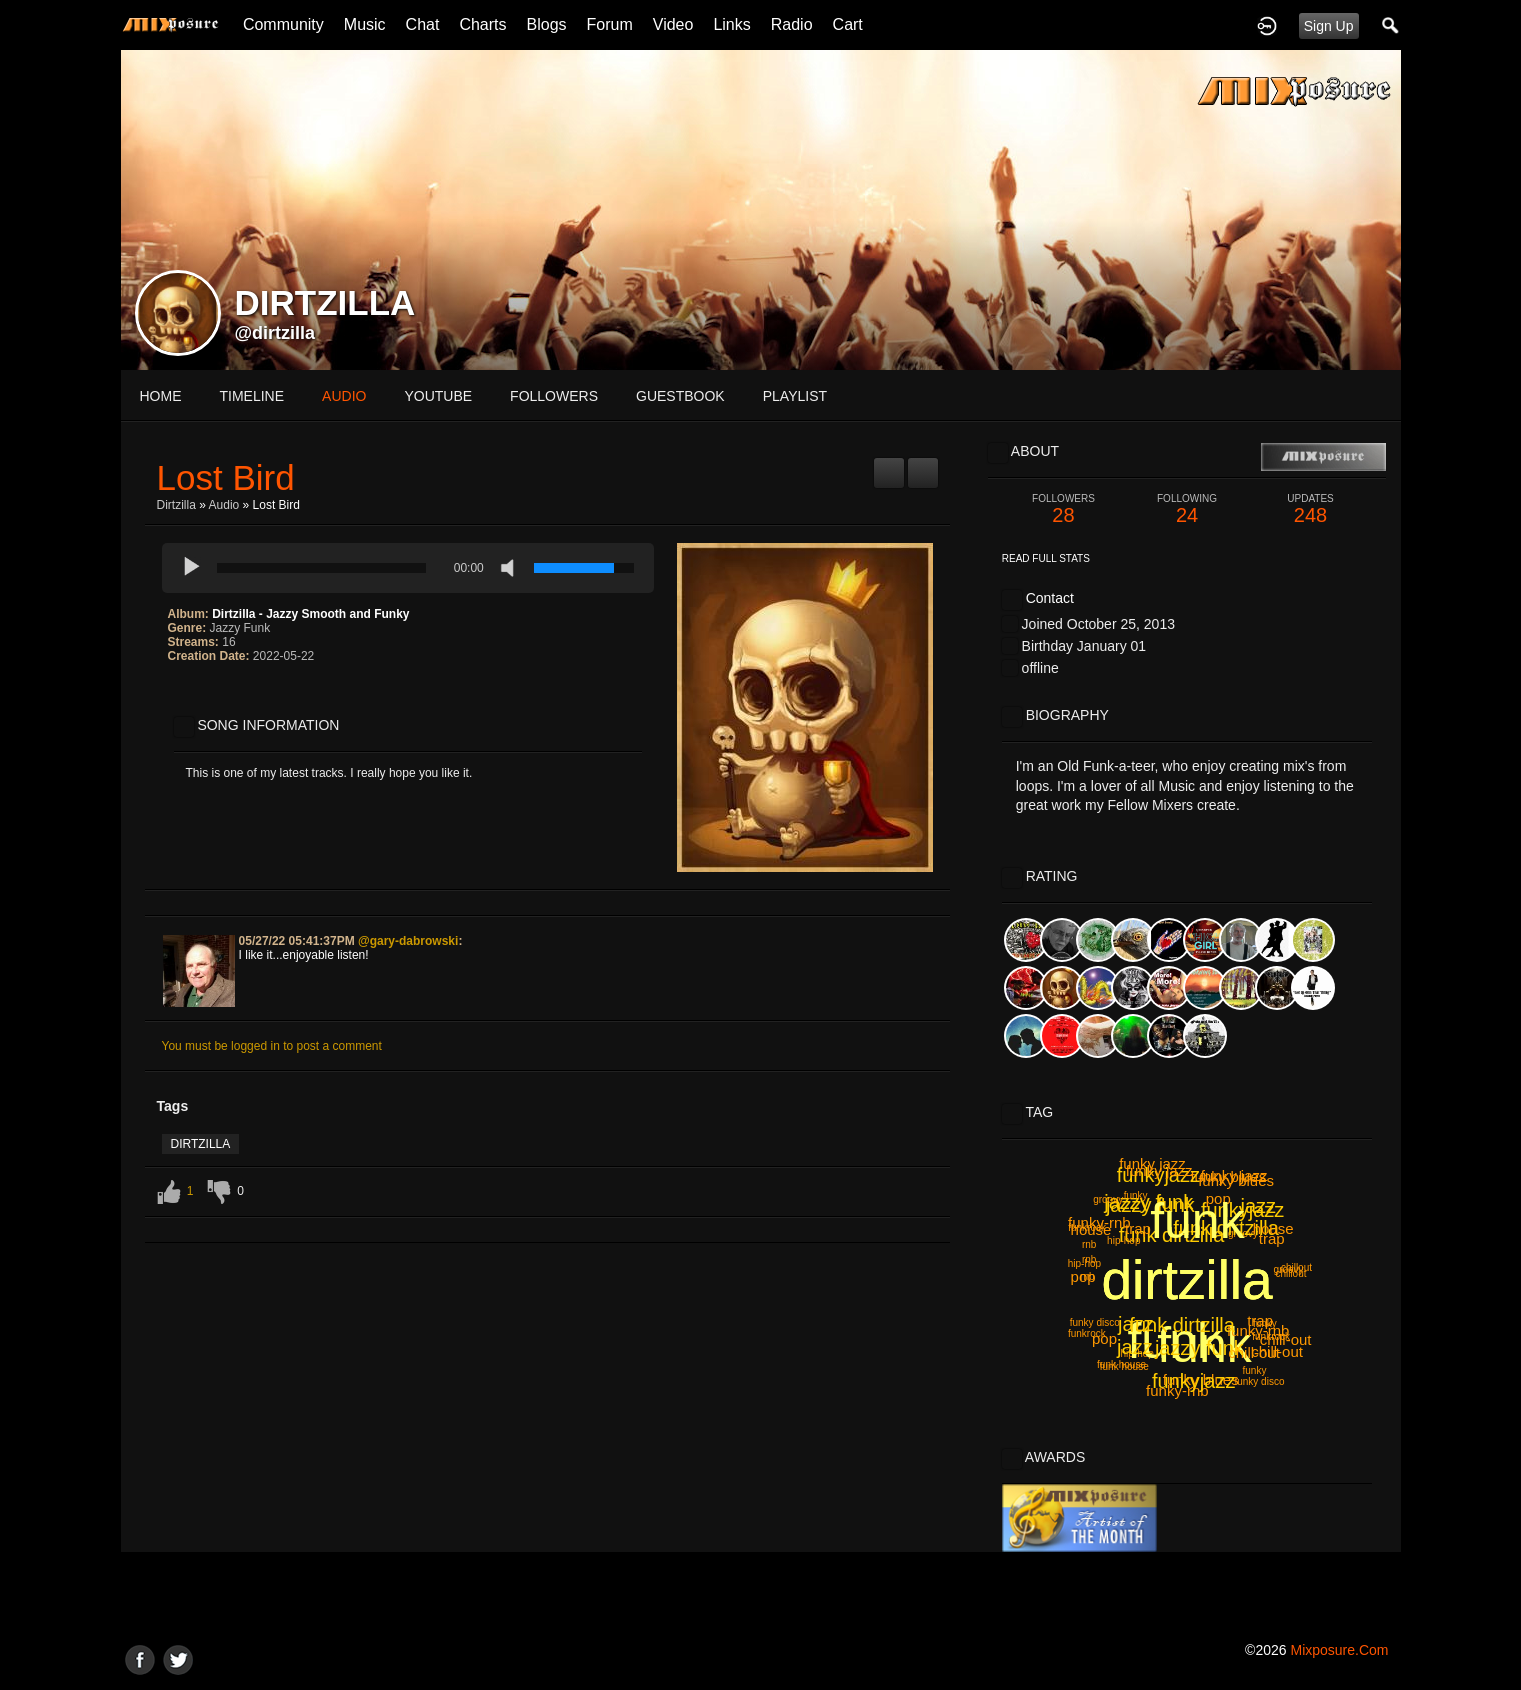 The width and height of the screenshot is (1521, 1690). Describe the element at coordinates (673, 24) in the screenshot. I see `Video` at that location.